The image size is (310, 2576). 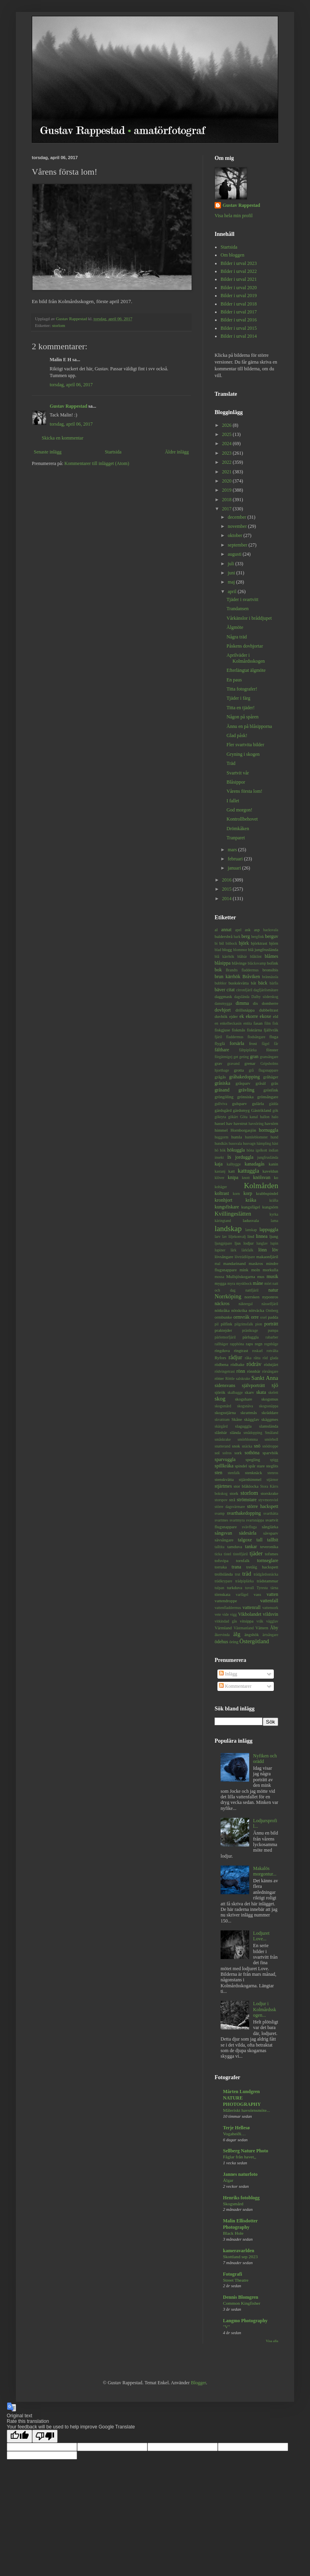 I want to click on Henriks fotoblogg, so click(x=241, y=2197).